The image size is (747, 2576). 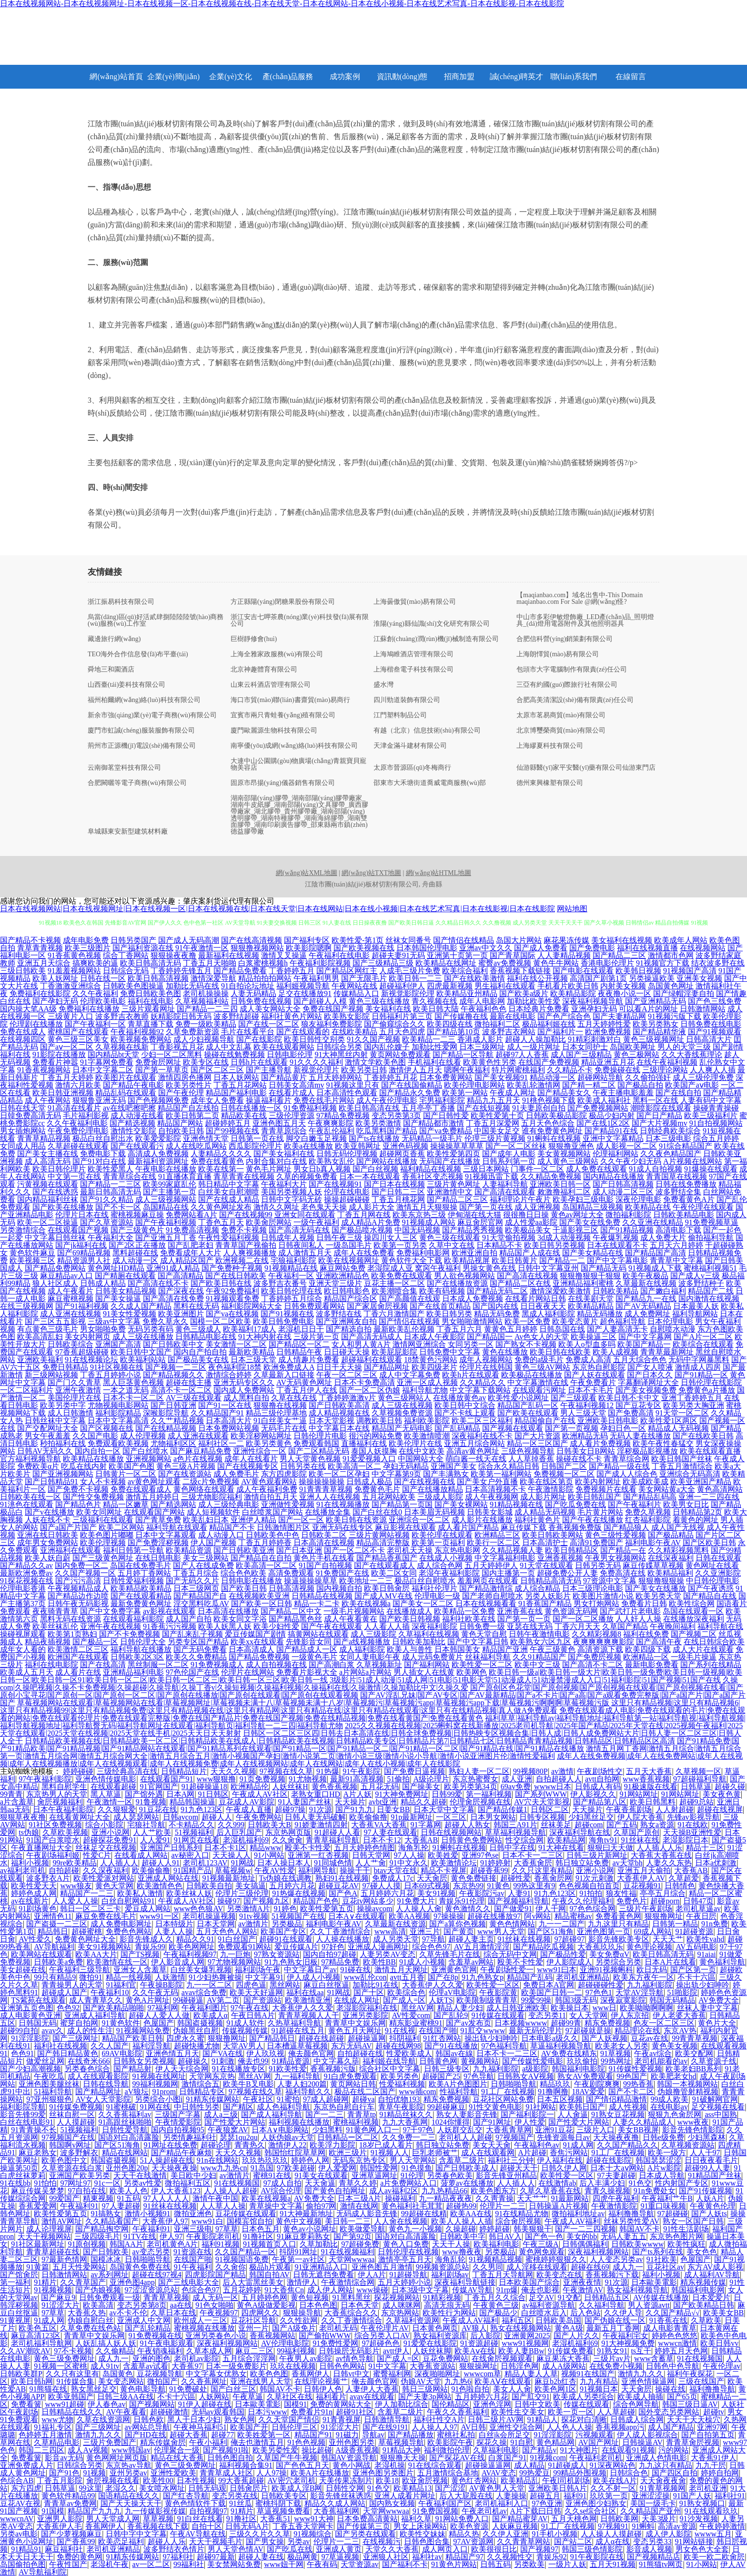 I want to click on av一区二区, so click(x=151, y=2564).